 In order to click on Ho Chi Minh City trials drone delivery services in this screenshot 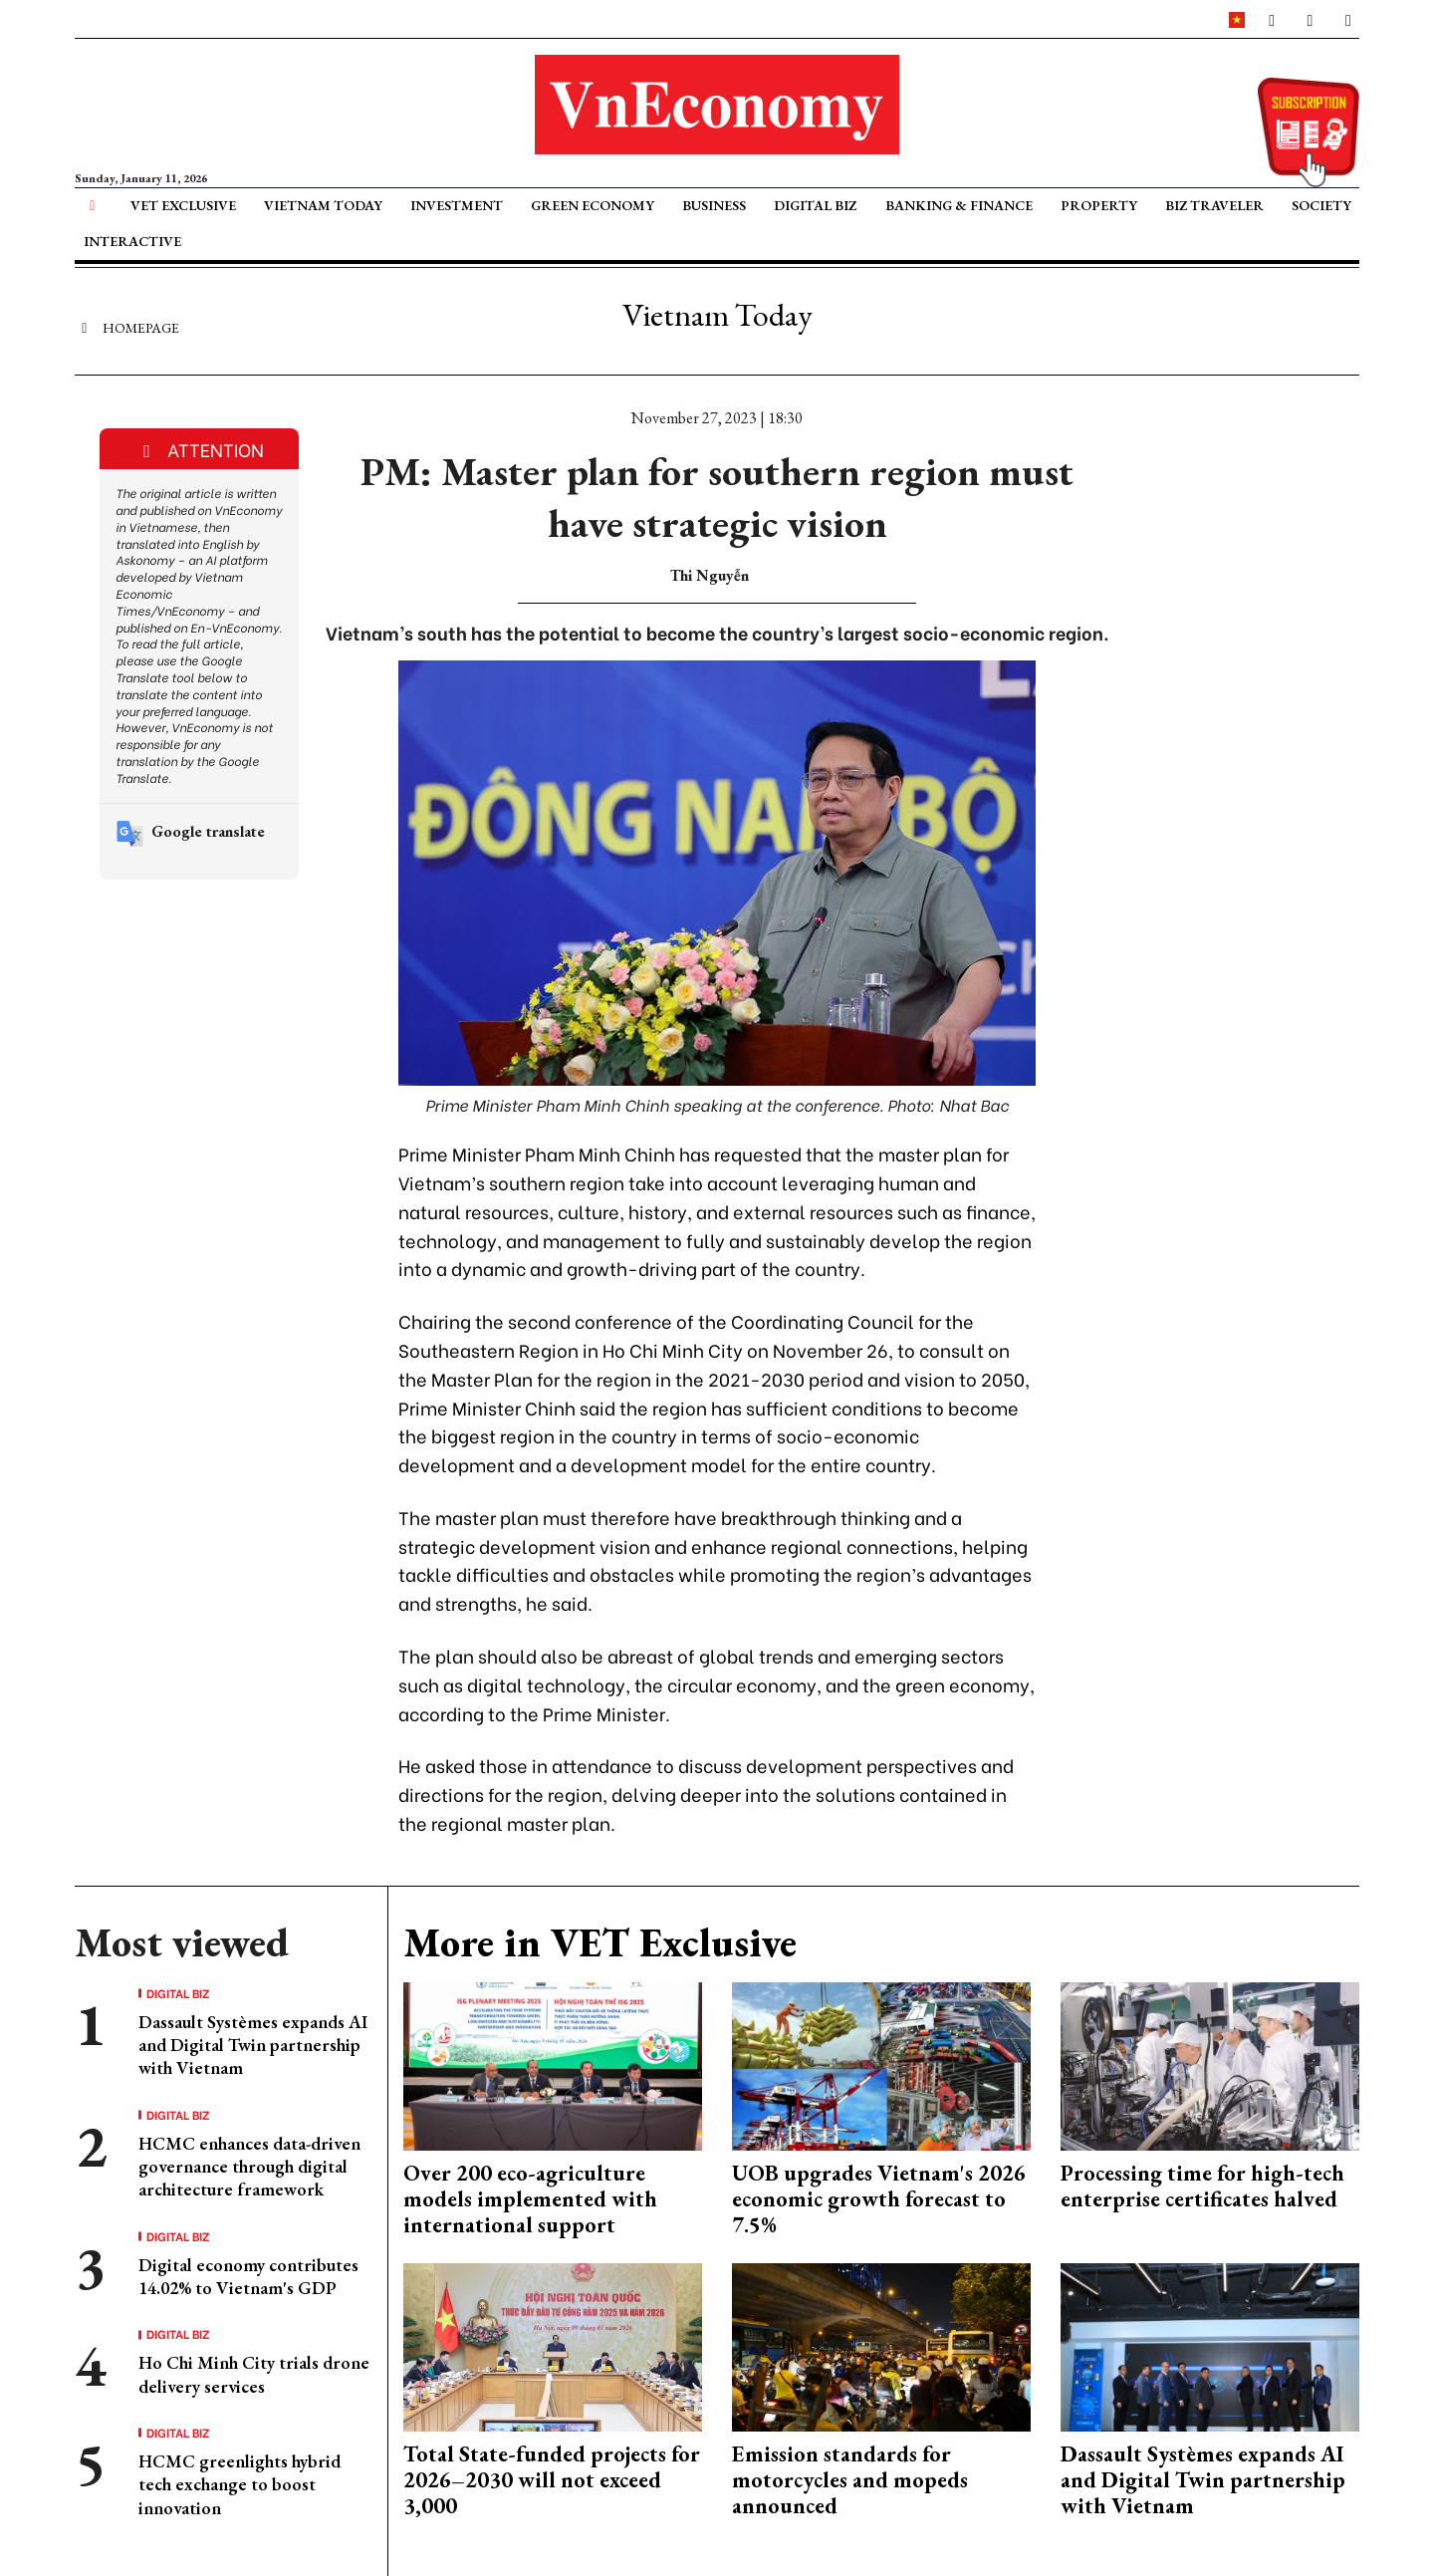, I will do `click(253, 2374)`.